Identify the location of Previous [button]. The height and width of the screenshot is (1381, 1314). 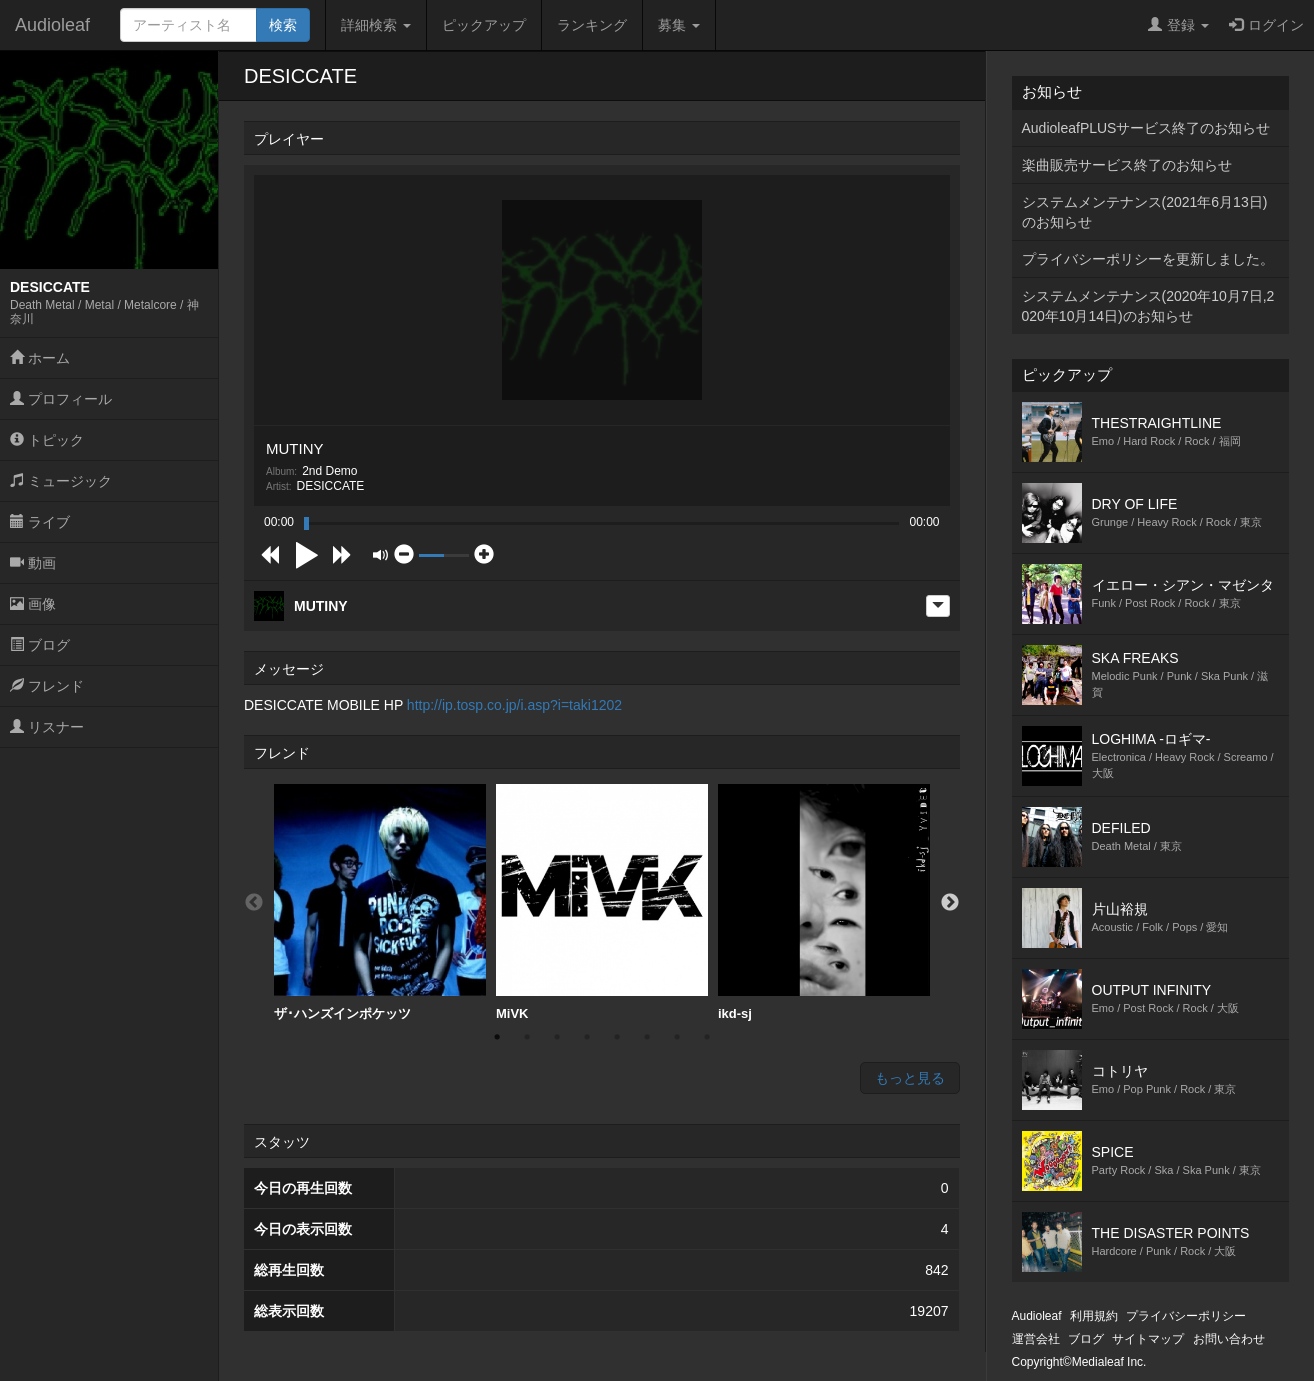
(254, 903).